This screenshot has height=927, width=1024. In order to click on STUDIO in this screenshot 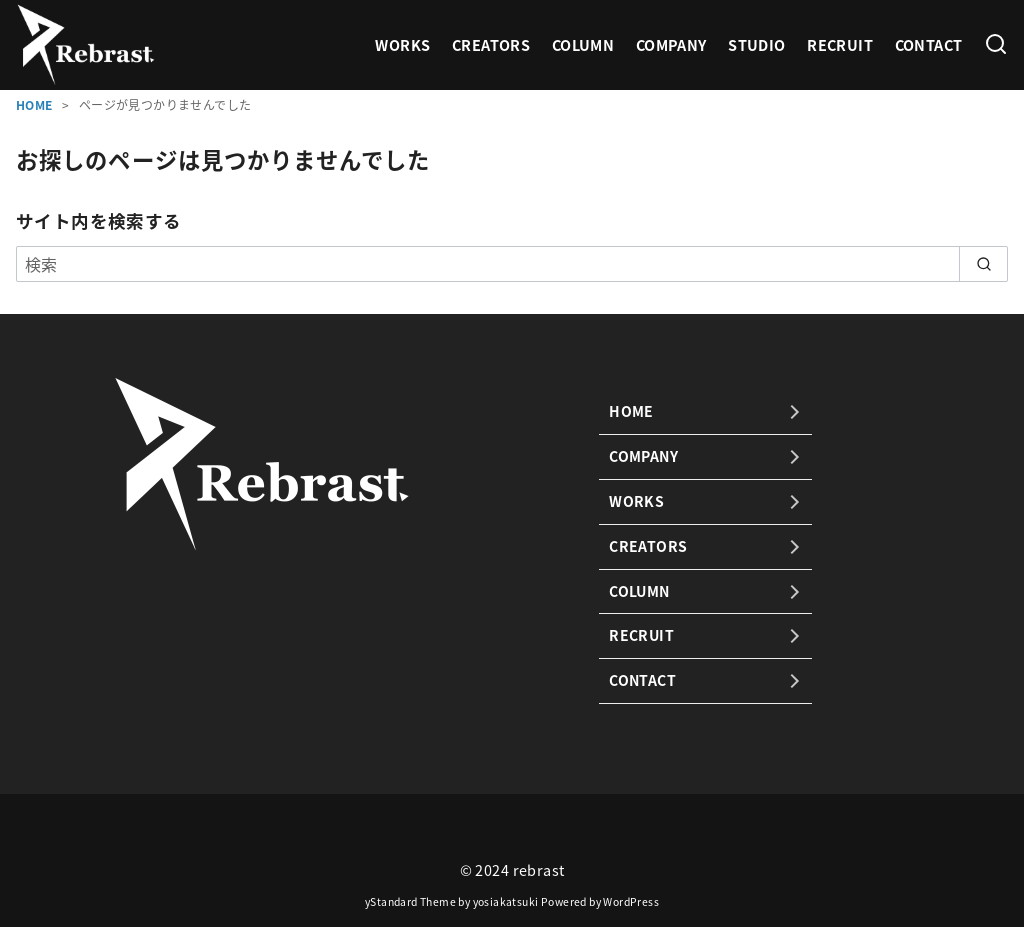, I will do `click(756, 45)`.